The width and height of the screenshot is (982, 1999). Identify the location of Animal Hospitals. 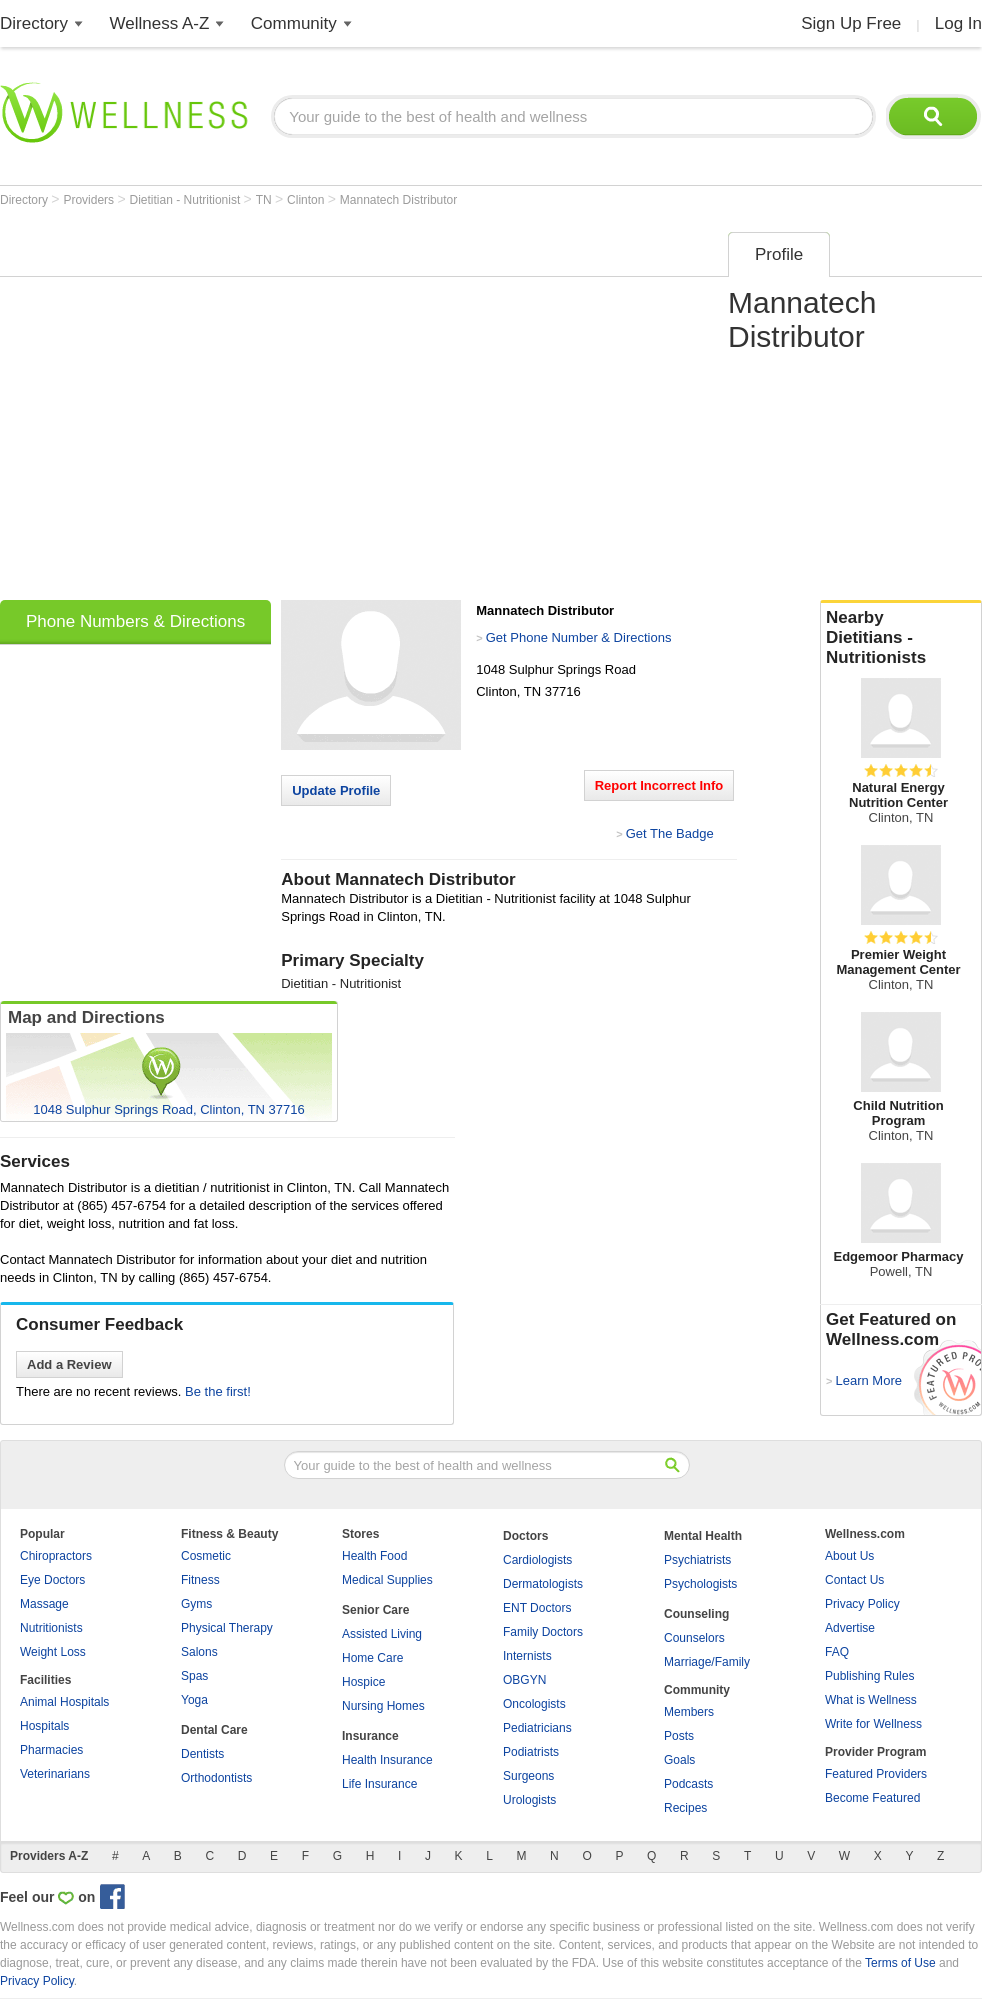
(64, 1702).